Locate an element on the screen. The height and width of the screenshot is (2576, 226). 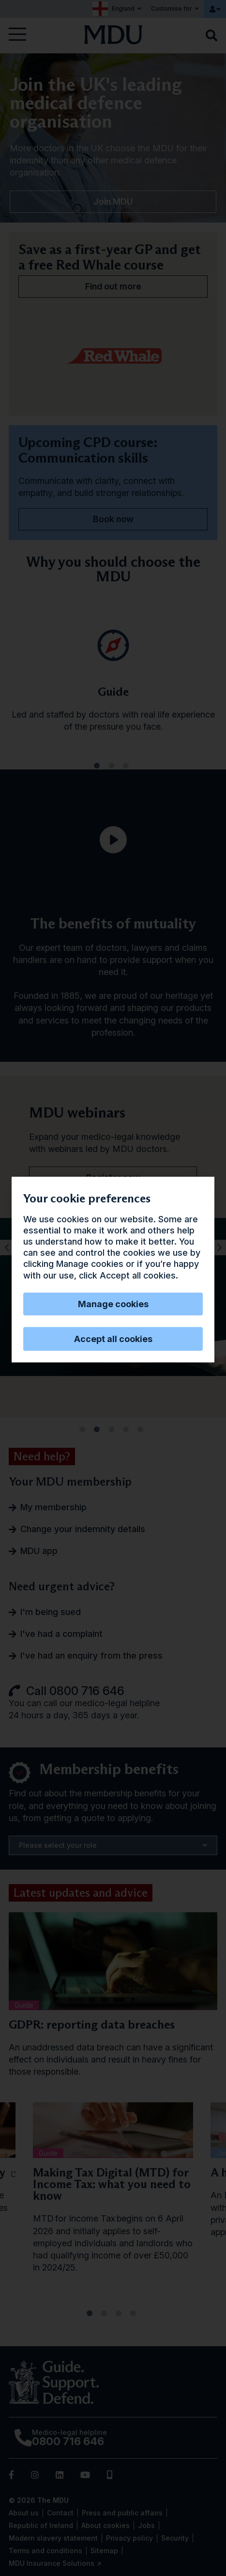
Accept all cookies is located at coordinates (113, 1339).